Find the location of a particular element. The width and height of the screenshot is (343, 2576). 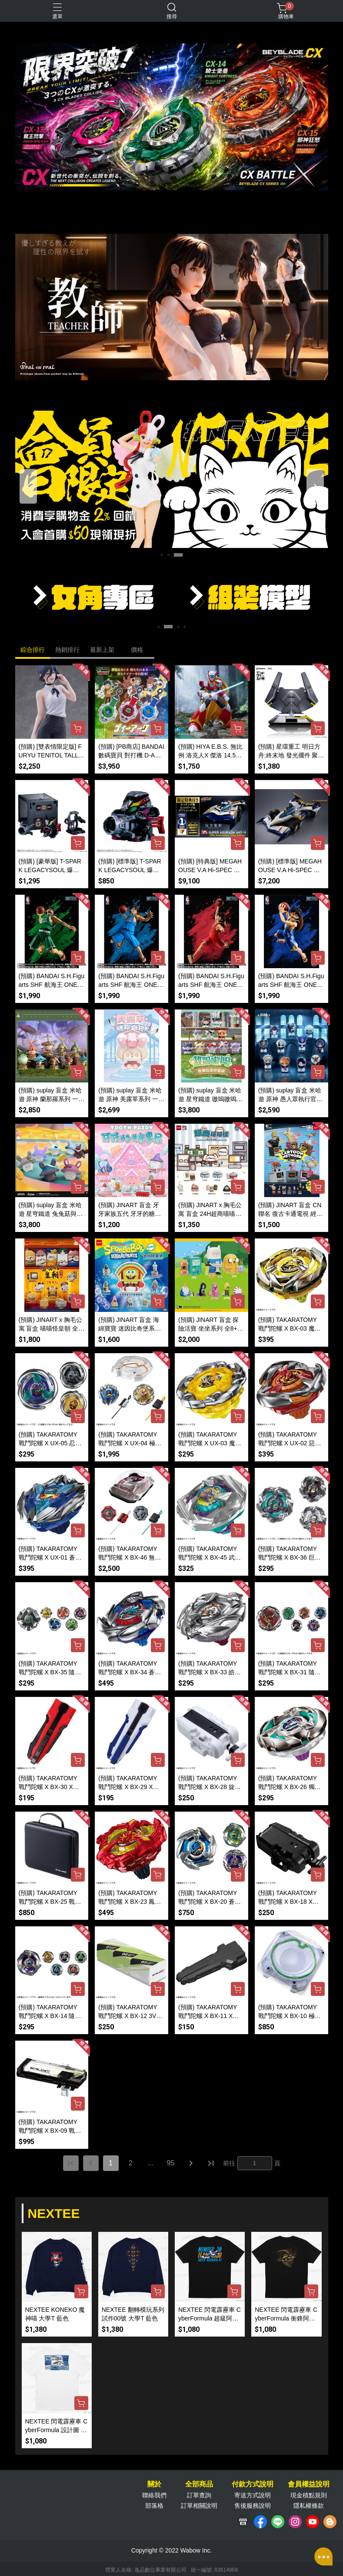

全部商品 is located at coordinates (199, 2484).